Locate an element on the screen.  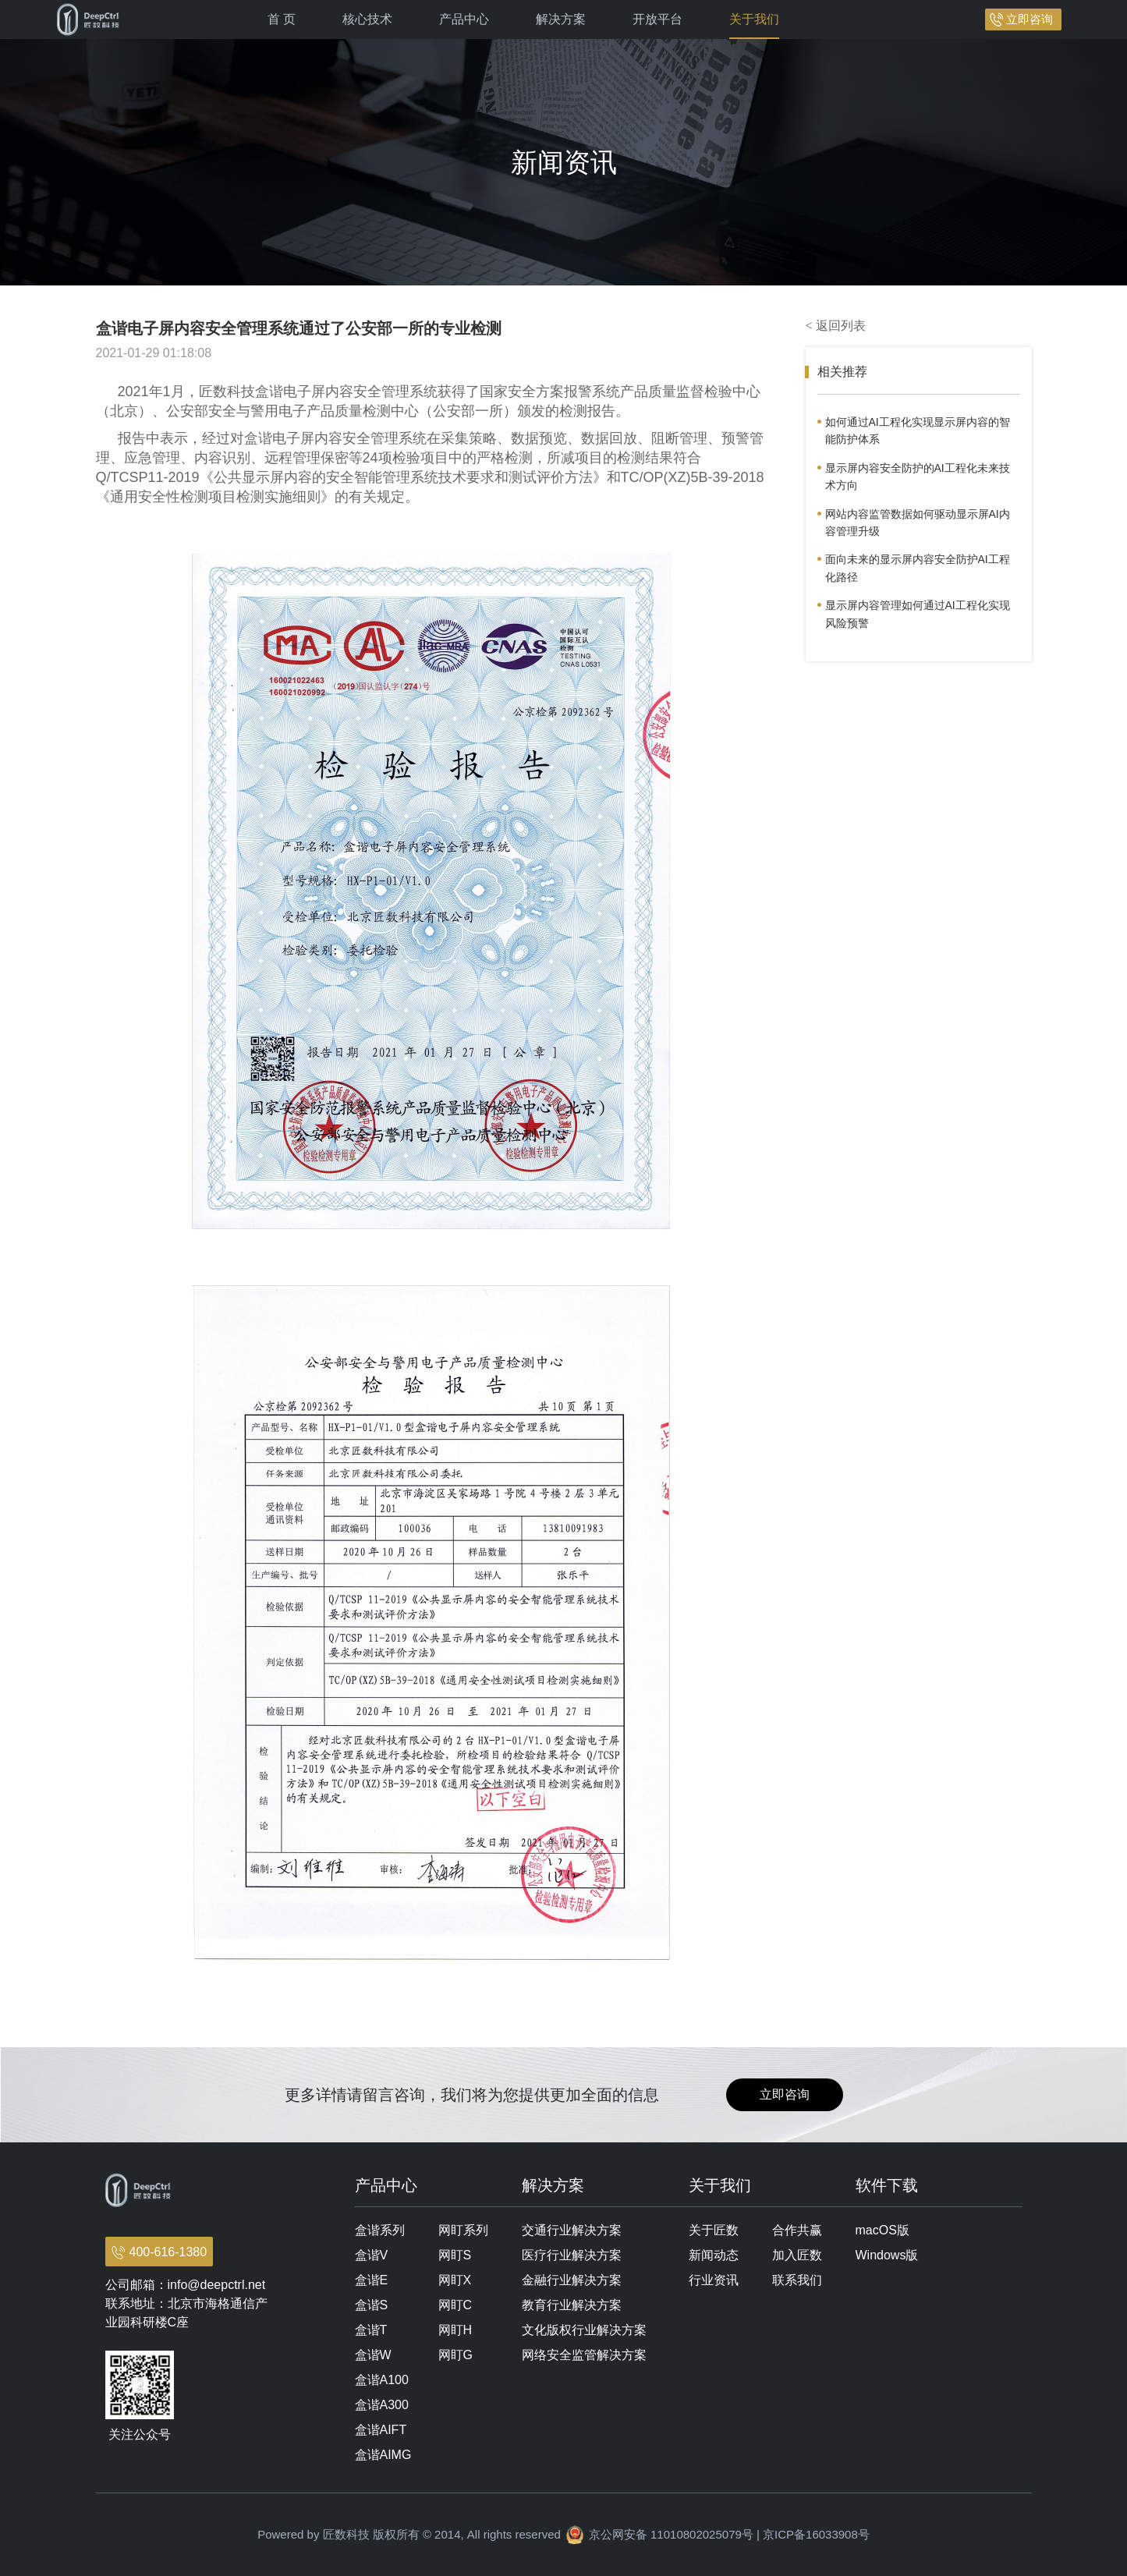
网盯S is located at coordinates (455, 2255).